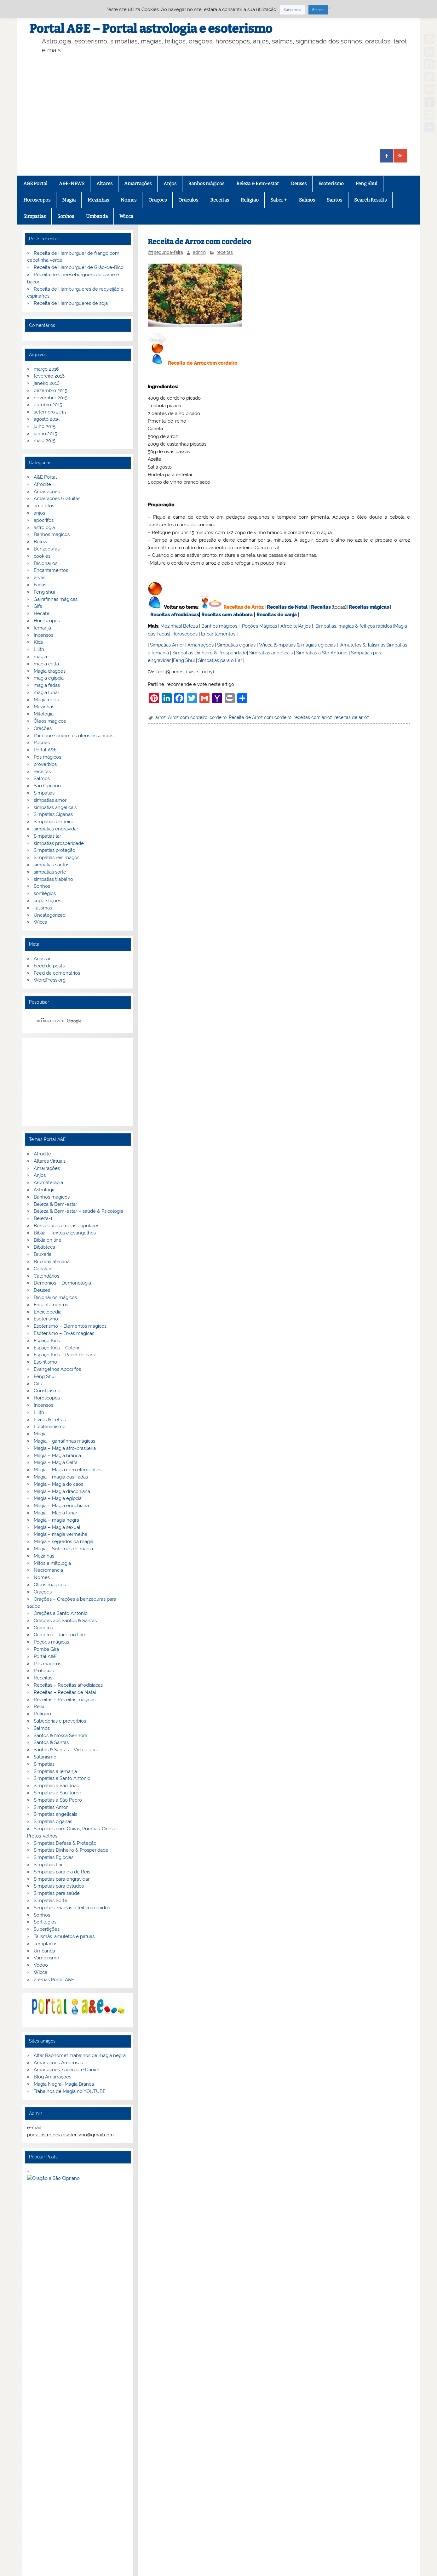  I want to click on Benzeduras, so click(47, 549).